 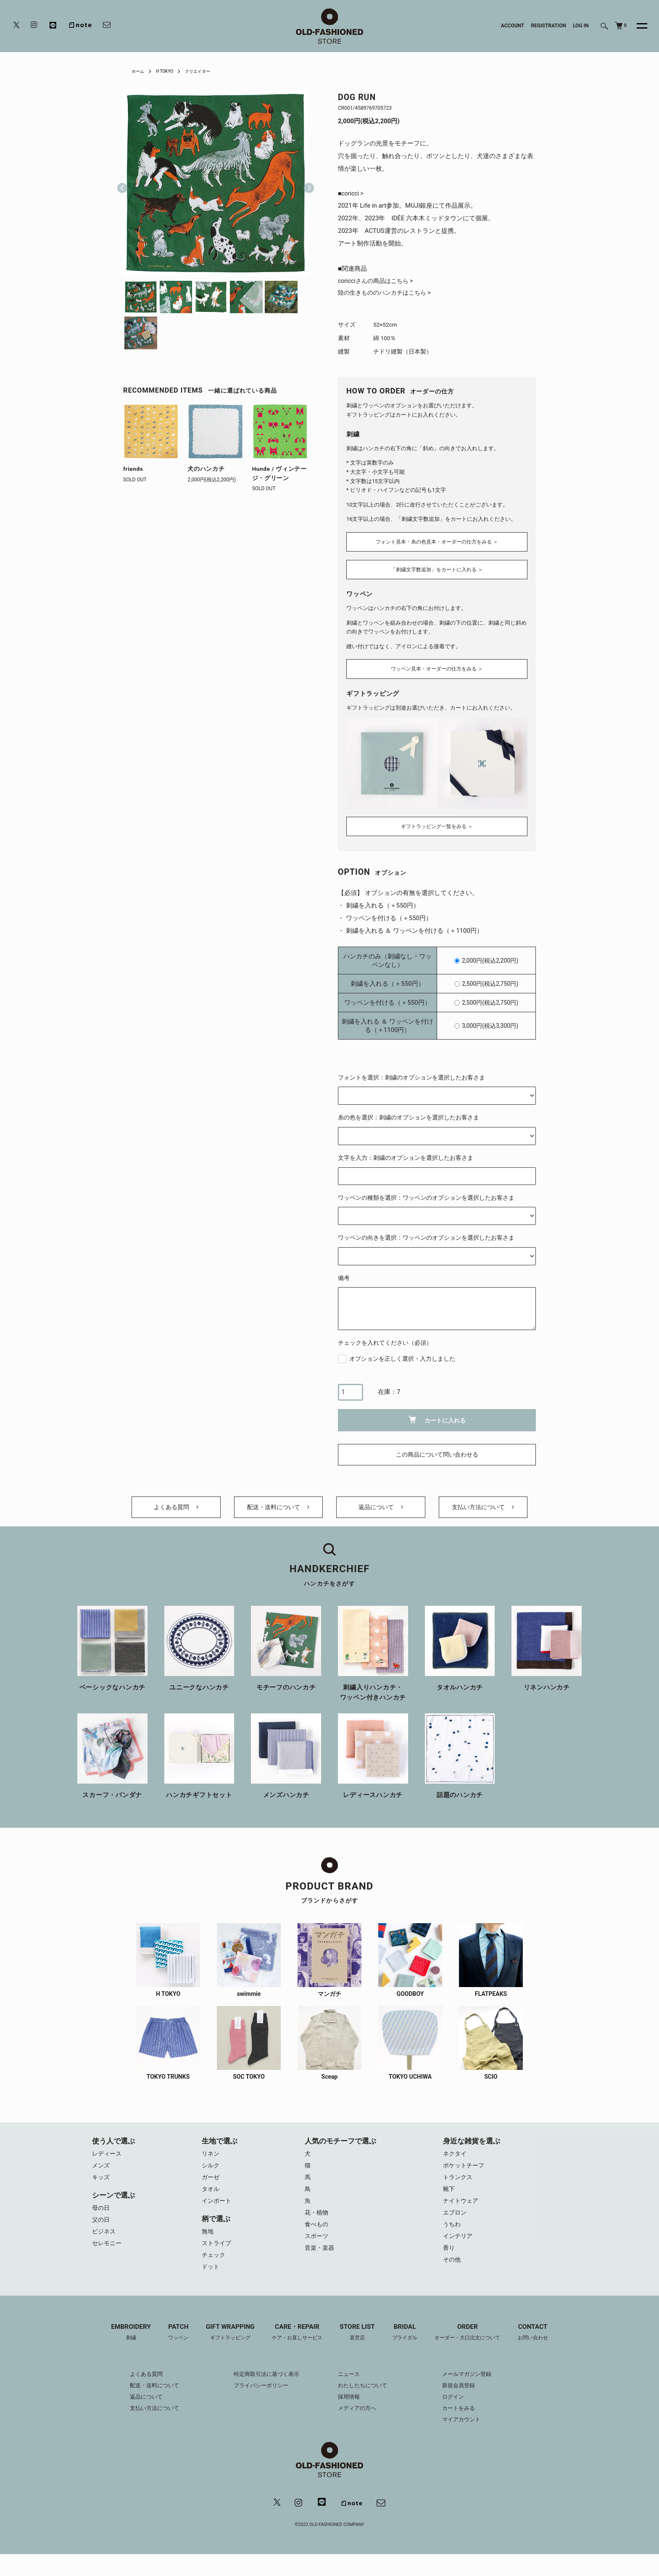 I want to click on ポケットチーフ, so click(x=465, y=2171).